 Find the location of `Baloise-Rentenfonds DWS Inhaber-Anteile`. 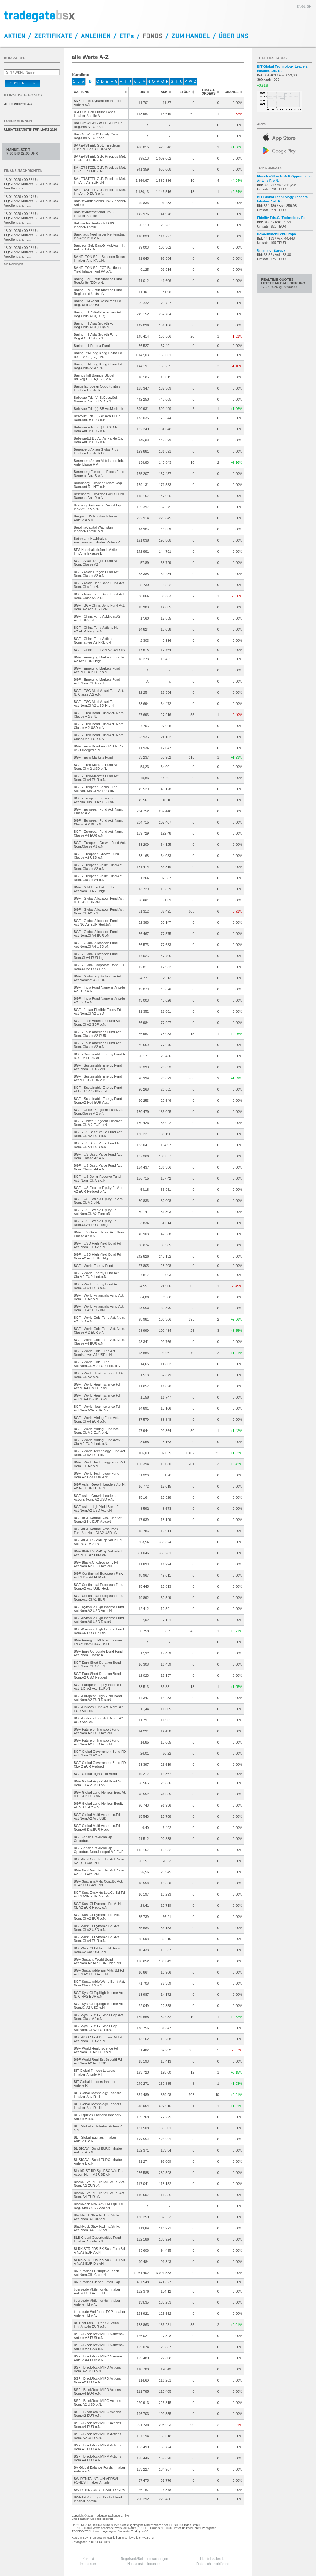

Baloise-Rentenfonds DWS Inhaber-Anteile is located at coordinates (94, 225).